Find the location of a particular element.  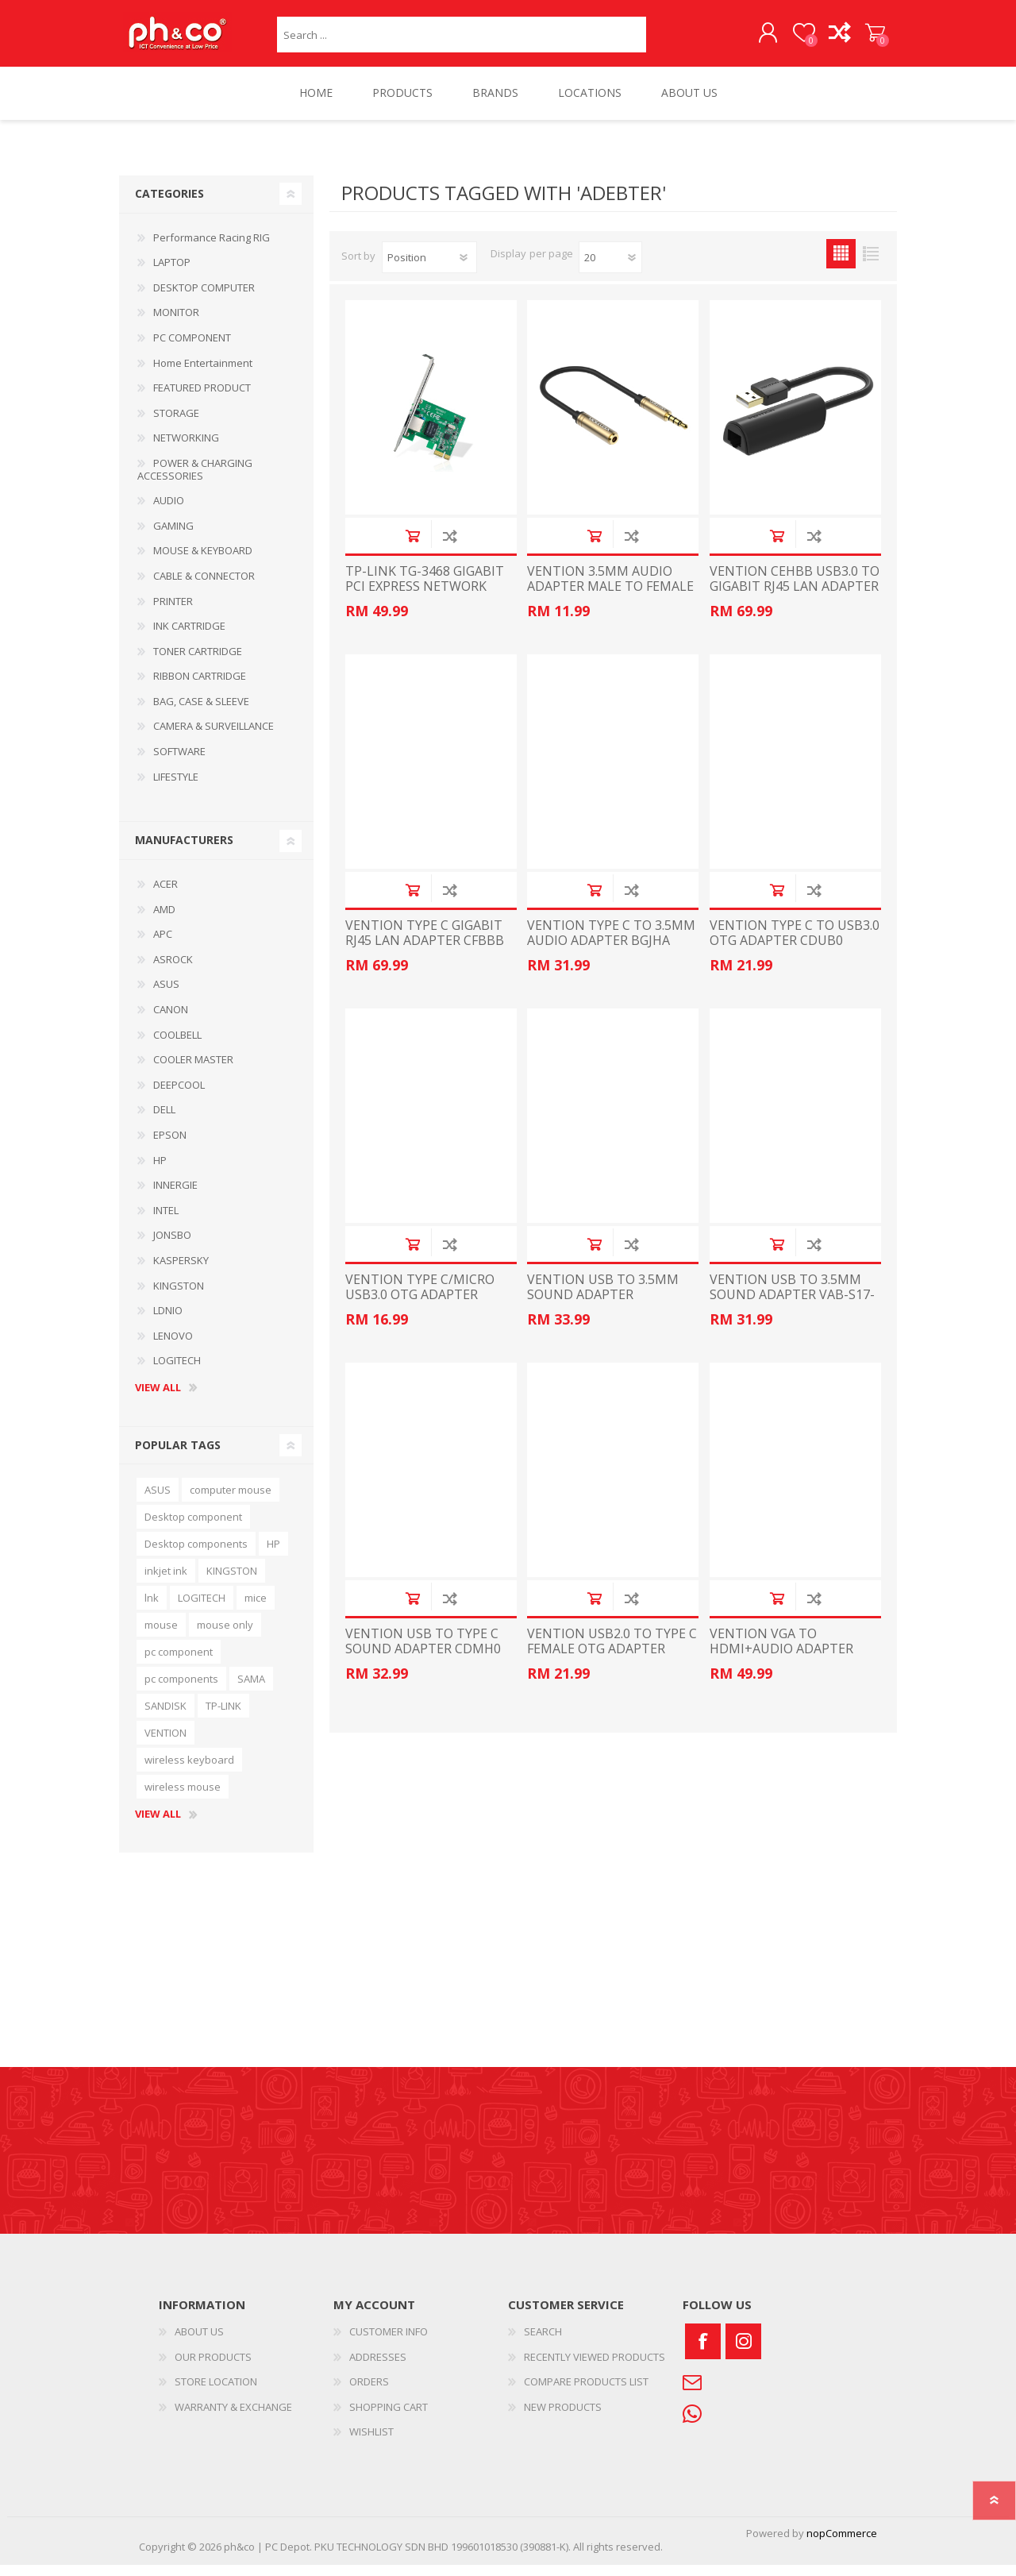

KASPERSKY is located at coordinates (181, 1271).